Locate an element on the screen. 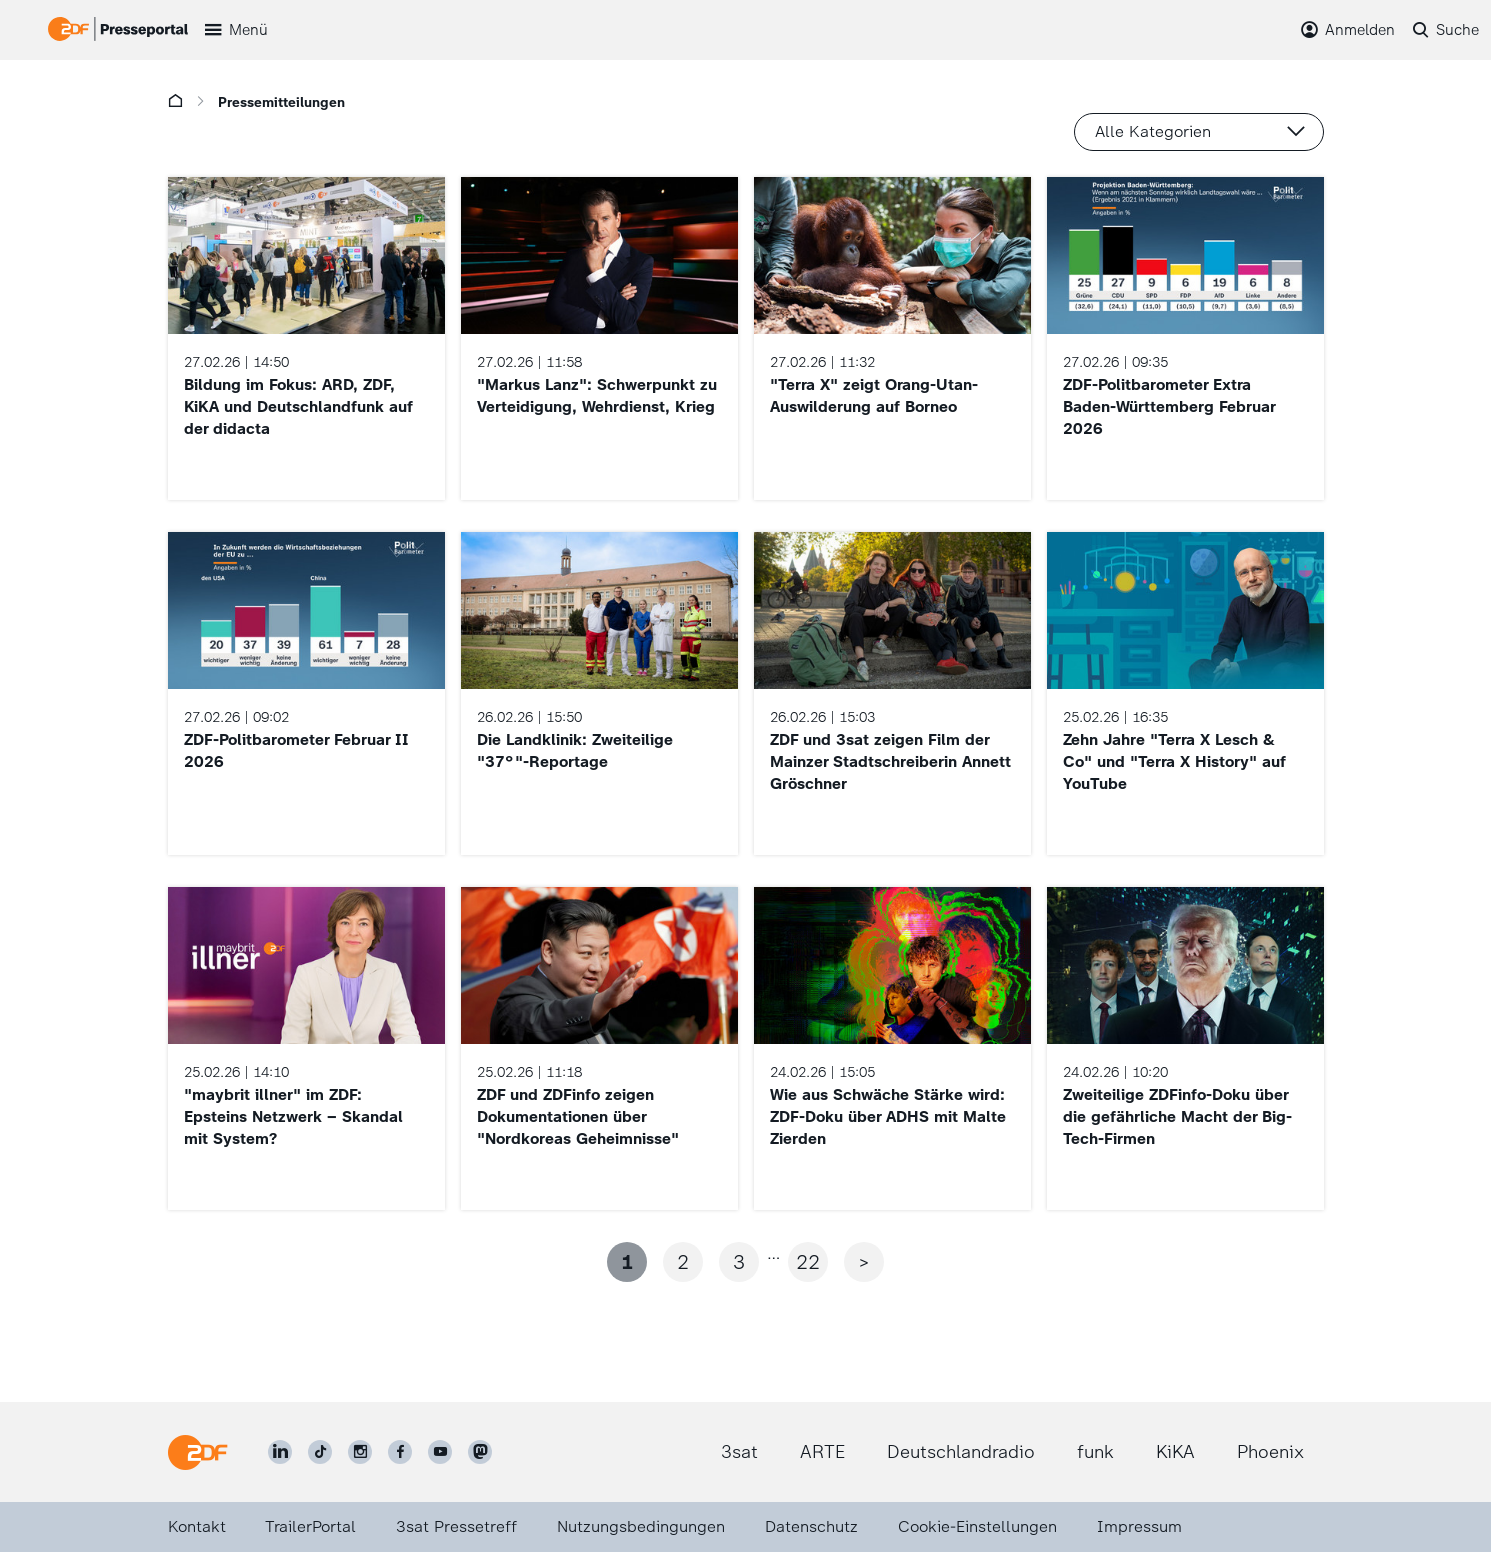 Image resolution: width=1491 pixels, height=1552 pixels. ARTE is located at coordinates (822, 1452).